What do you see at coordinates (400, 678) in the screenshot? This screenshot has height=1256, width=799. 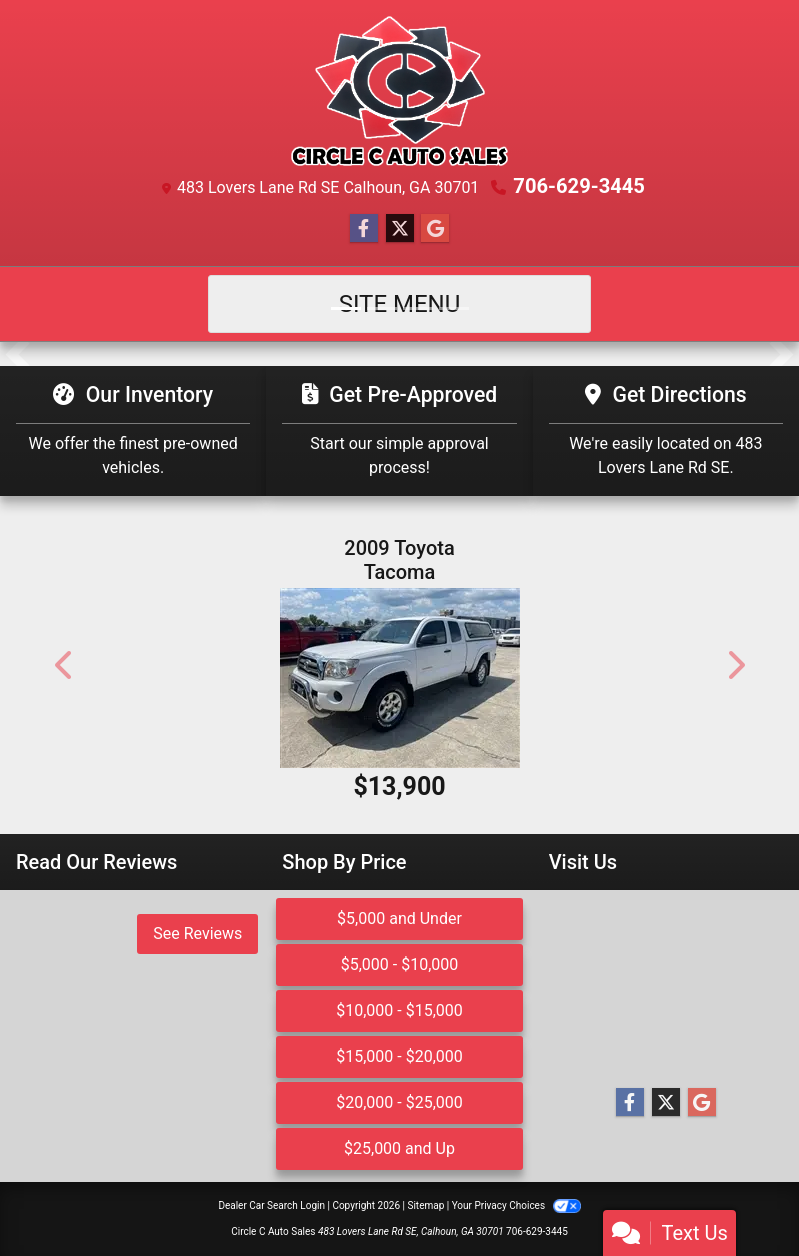 I see `[2009 Toyota Tacoma PreRunner Access Cab 2WD]` at bounding box center [400, 678].